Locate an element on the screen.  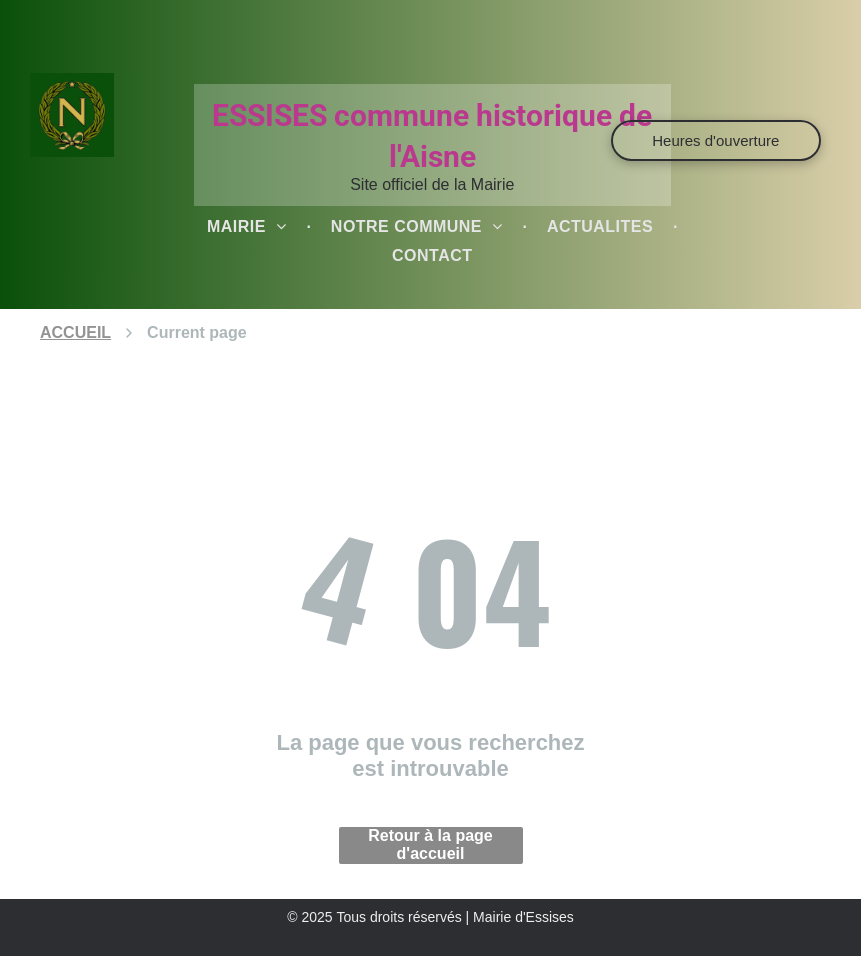
[menuitem] is located at coordinates (249, 227).